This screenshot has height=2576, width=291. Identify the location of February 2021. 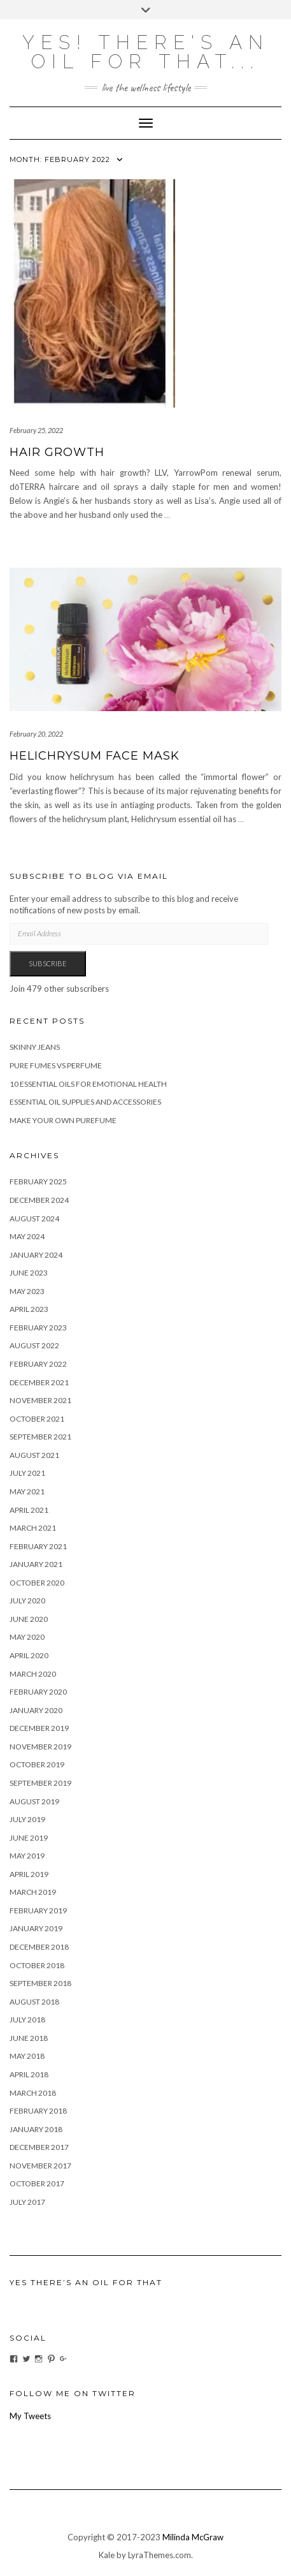
(38, 1546).